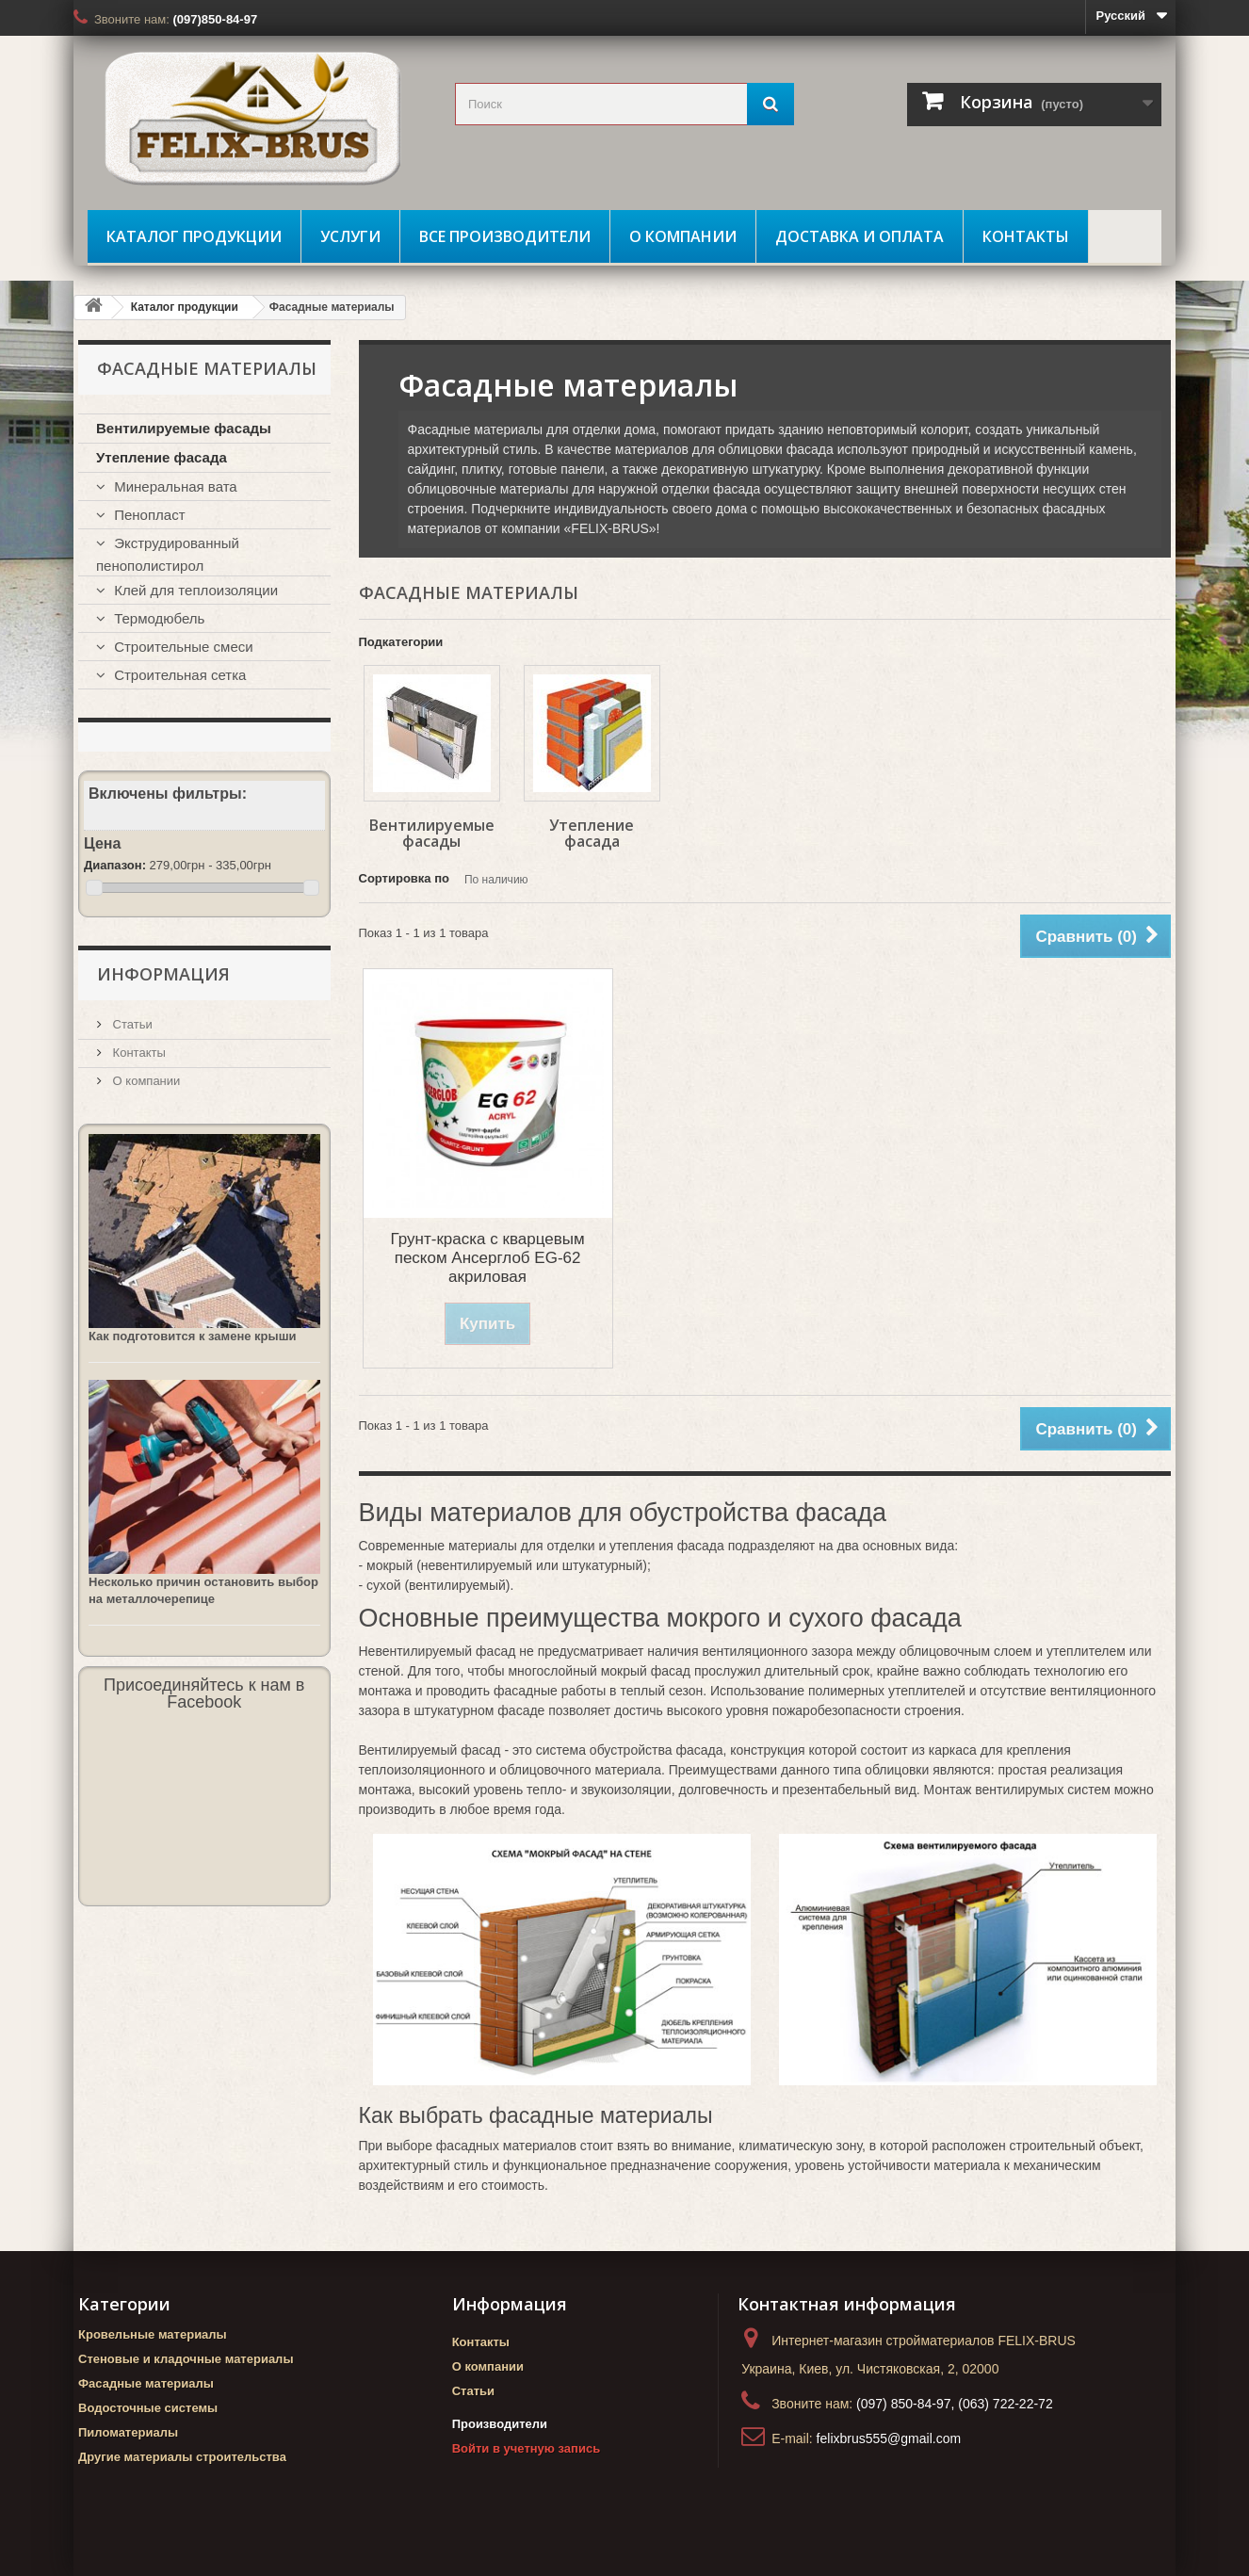 The height and width of the screenshot is (2576, 1249). I want to click on Производители, so click(499, 2424).